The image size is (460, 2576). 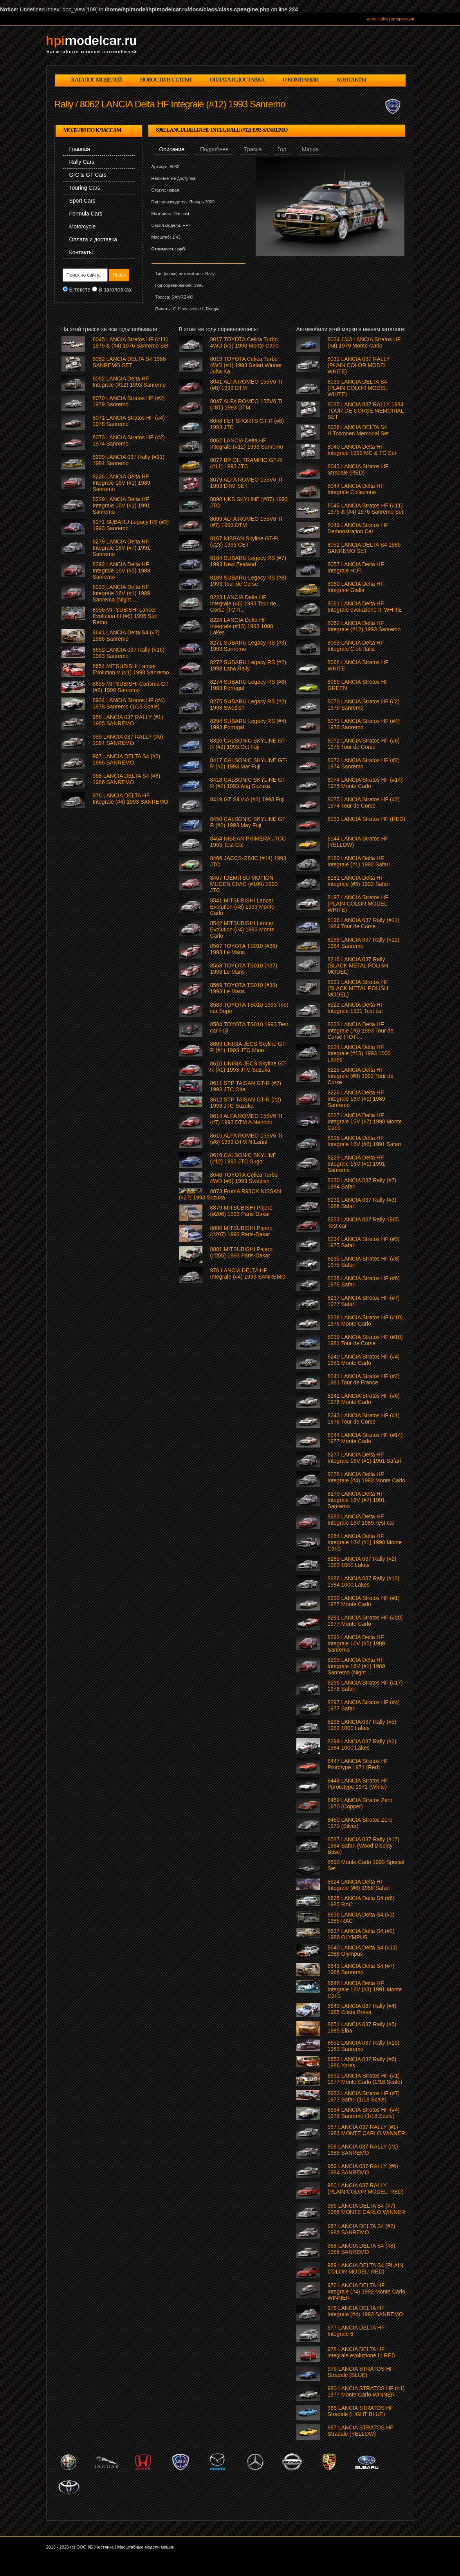 What do you see at coordinates (241, 1211) in the screenshot?
I see `8879 MITSUBISHI Pajero (#206) 1993 Paris-Dakar` at bounding box center [241, 1211].